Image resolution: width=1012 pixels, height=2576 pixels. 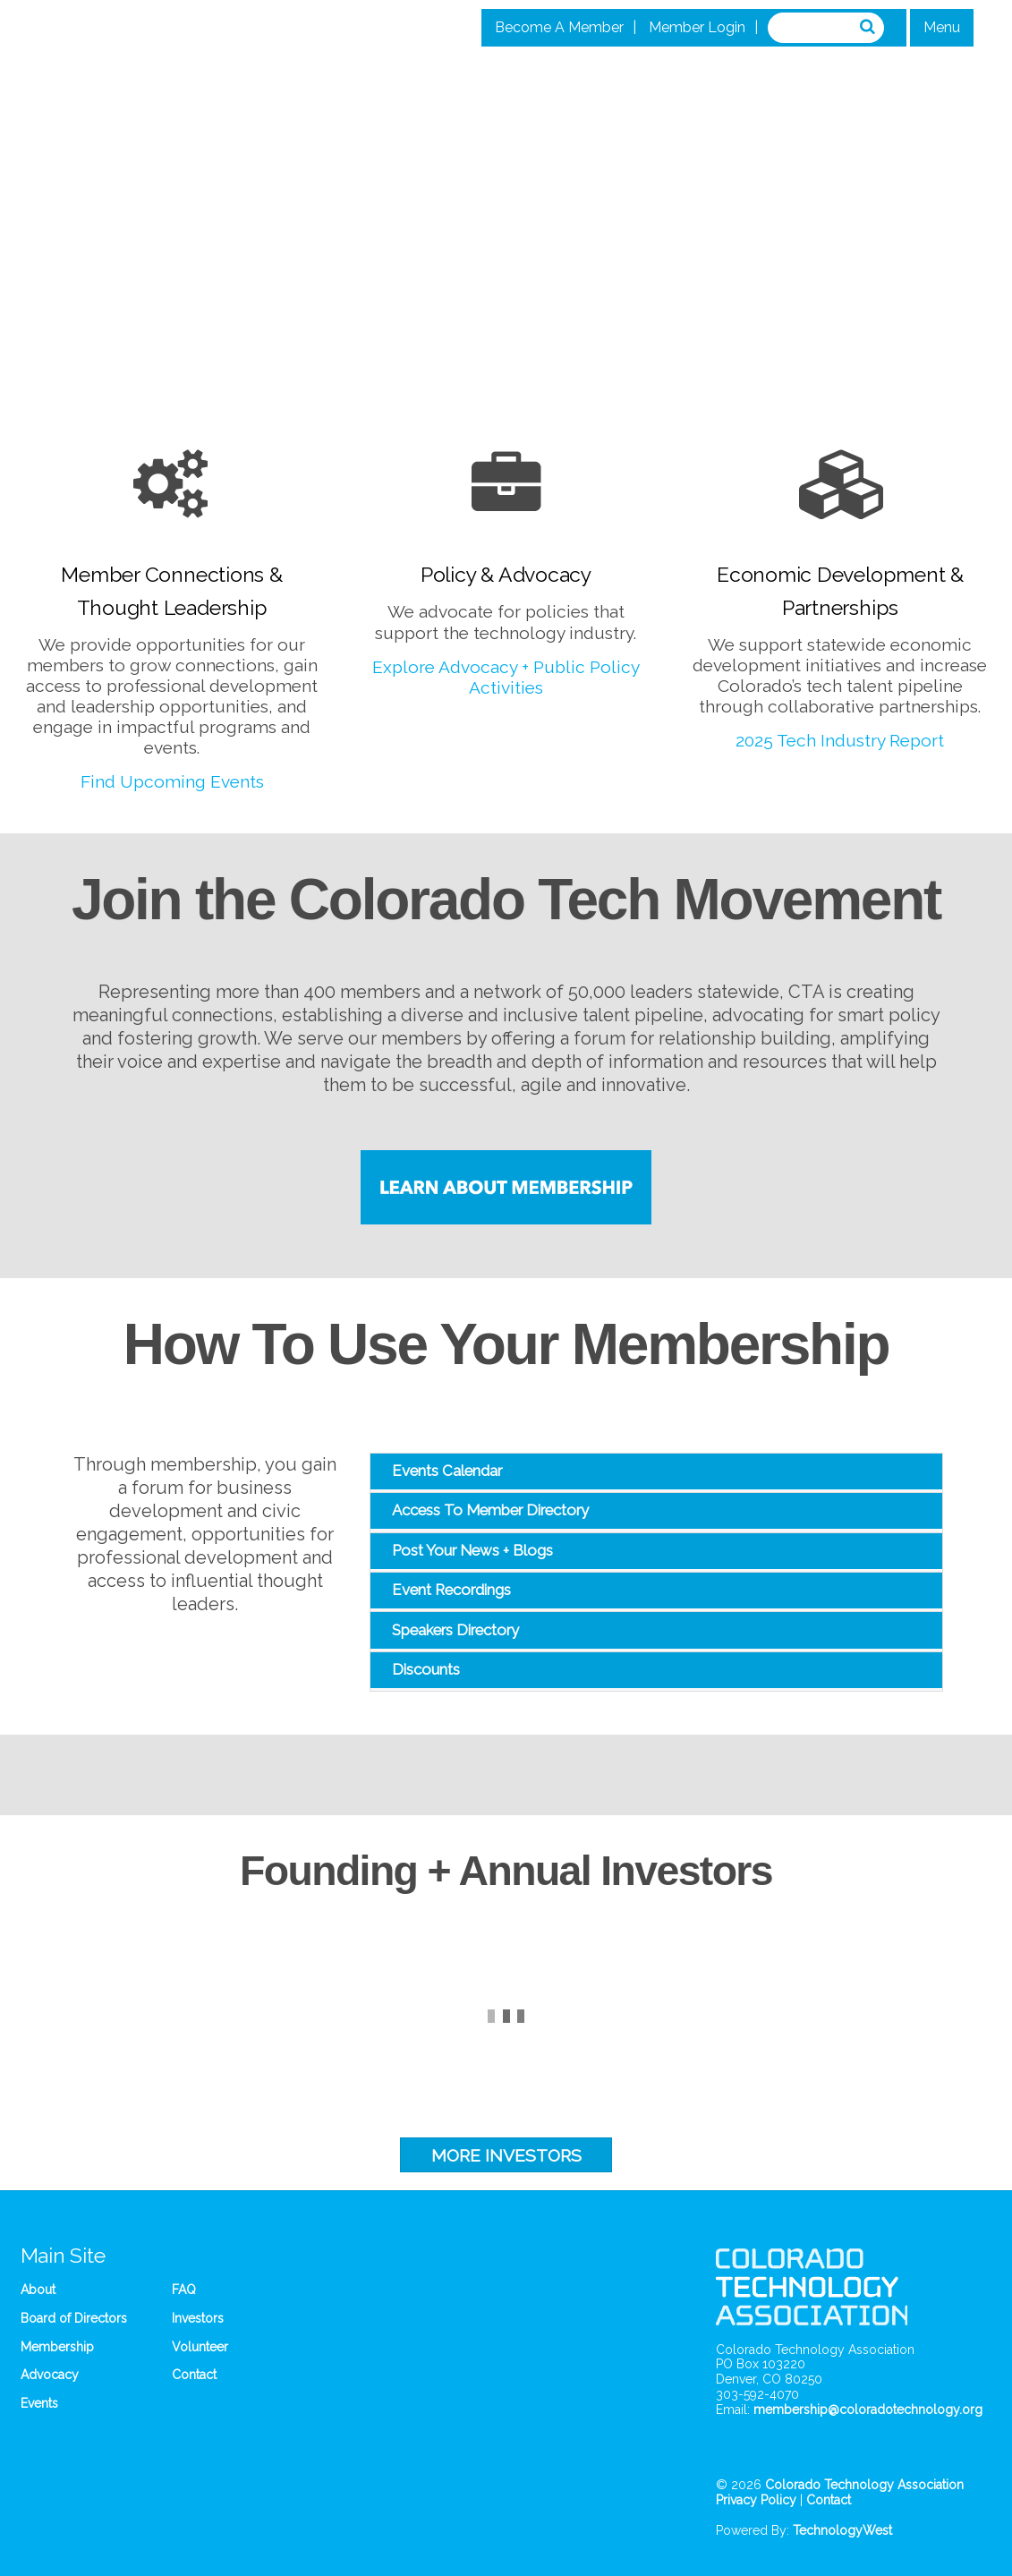 What do you see at coordinates (194, 2374) in the screenshot?
I see `Contact` at bounding box center [194, 2374].